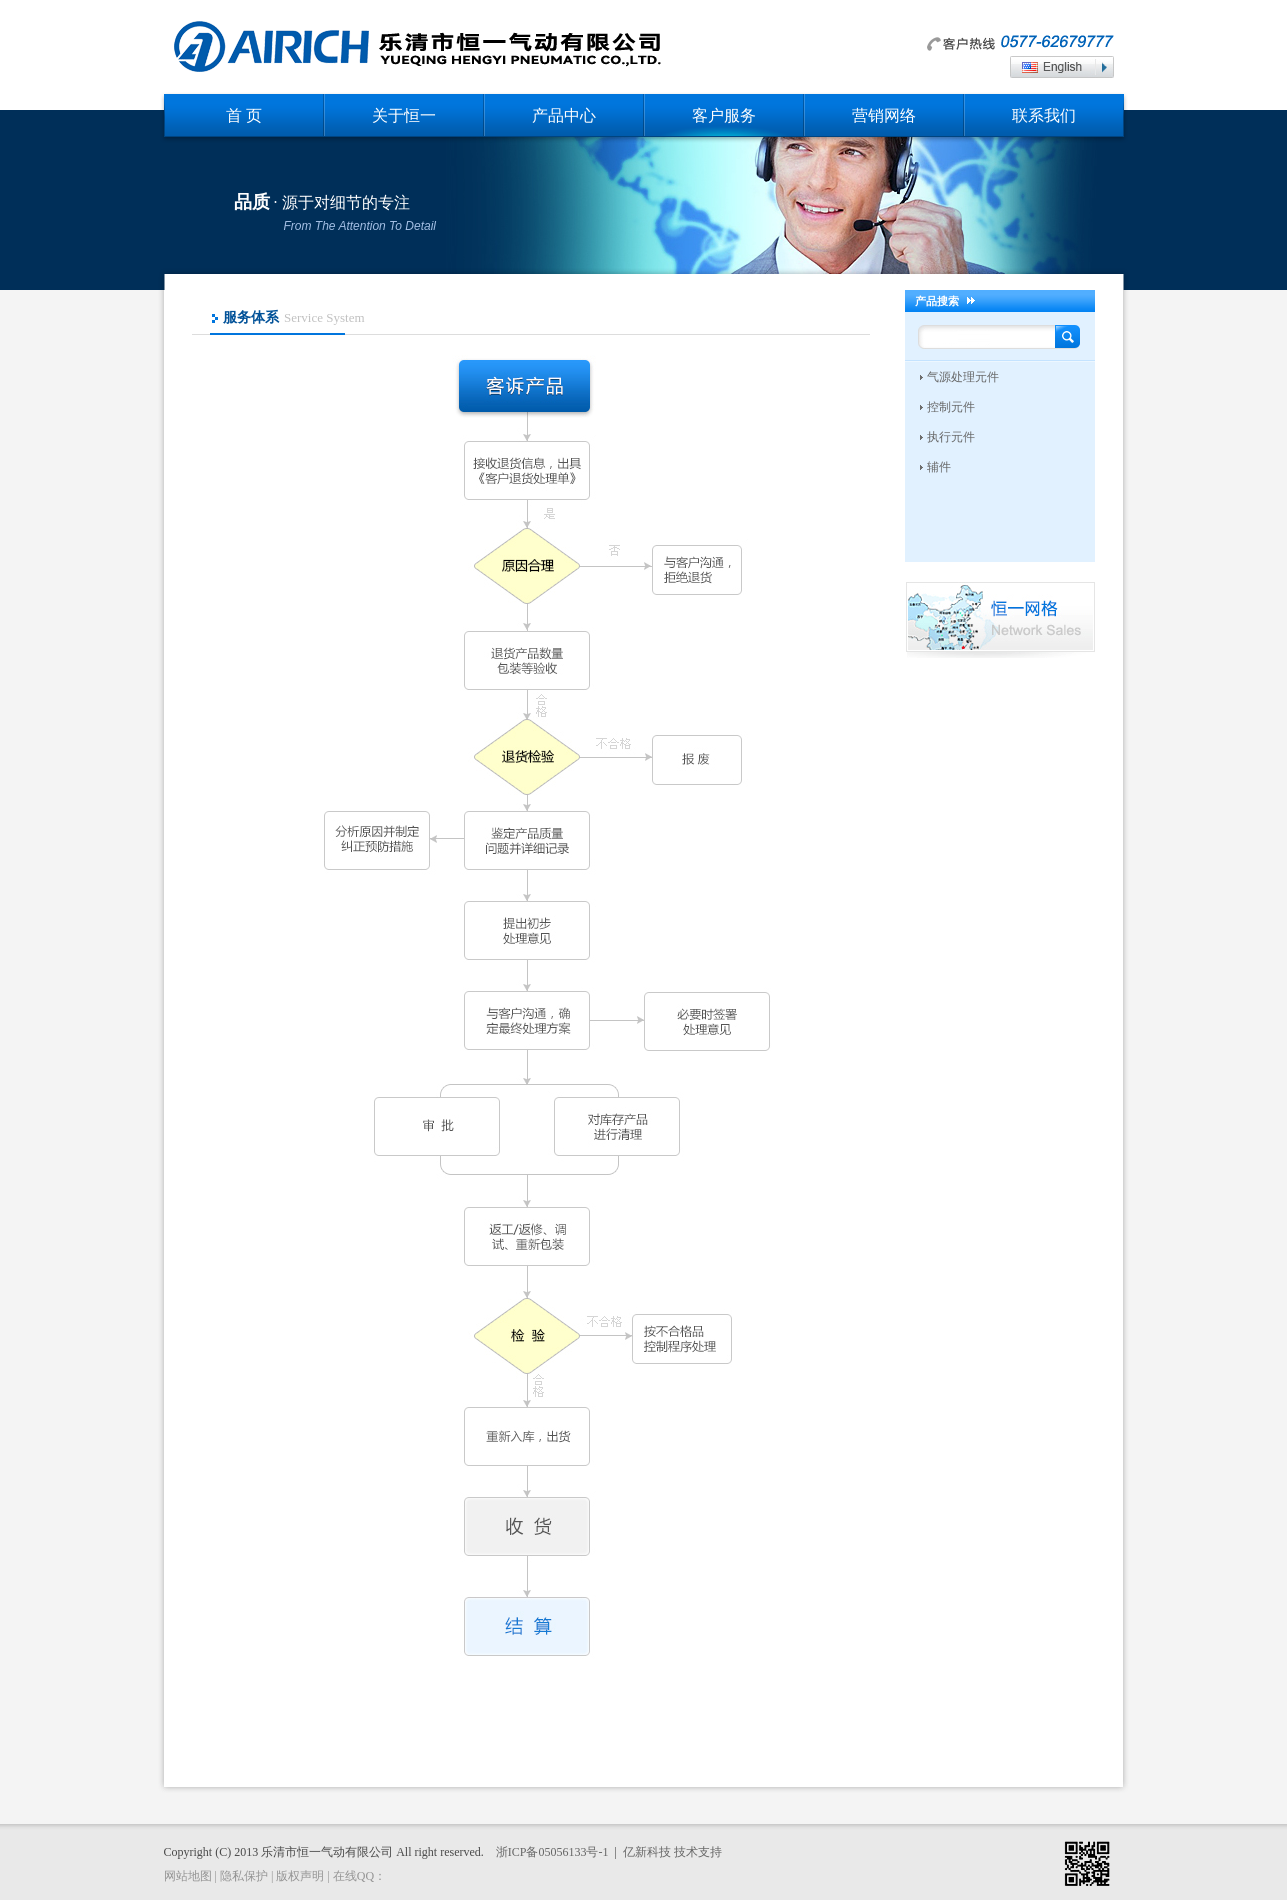  What do you see at coordinates (672, 1852) in the screenshot?
I see `亿新科技 技术支持` at bounding box center [672, 1852].